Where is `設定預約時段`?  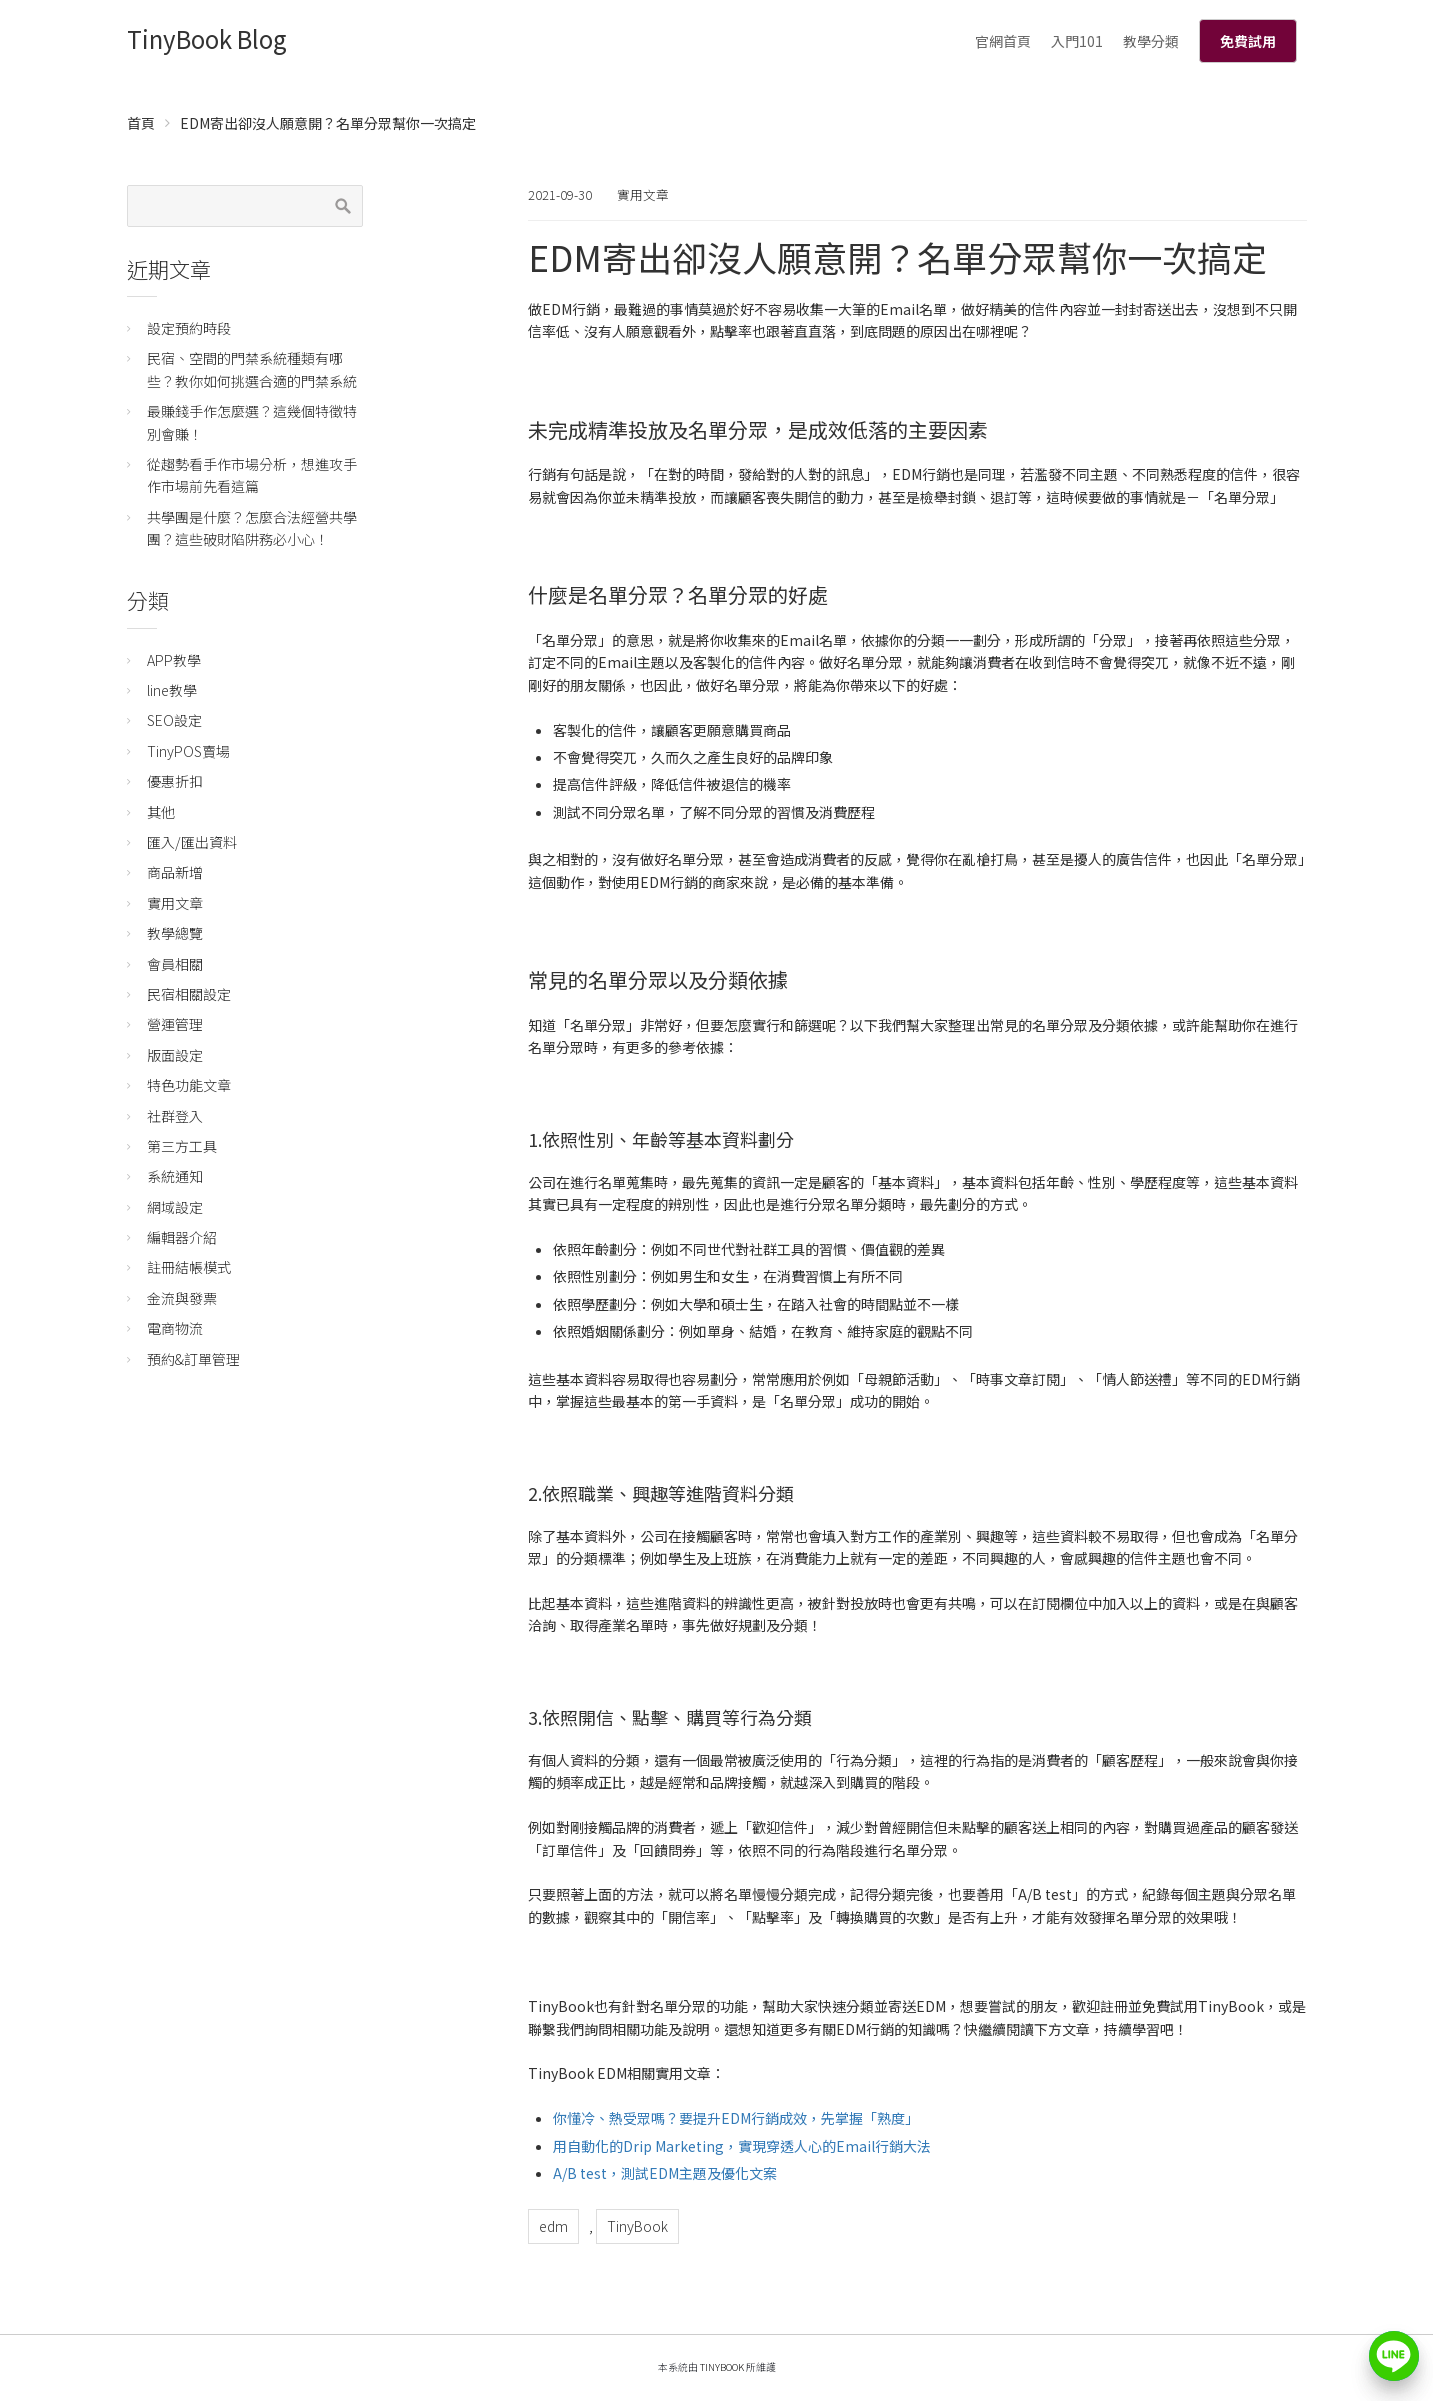 設定預約時段 is located at coordinates (189, 328).